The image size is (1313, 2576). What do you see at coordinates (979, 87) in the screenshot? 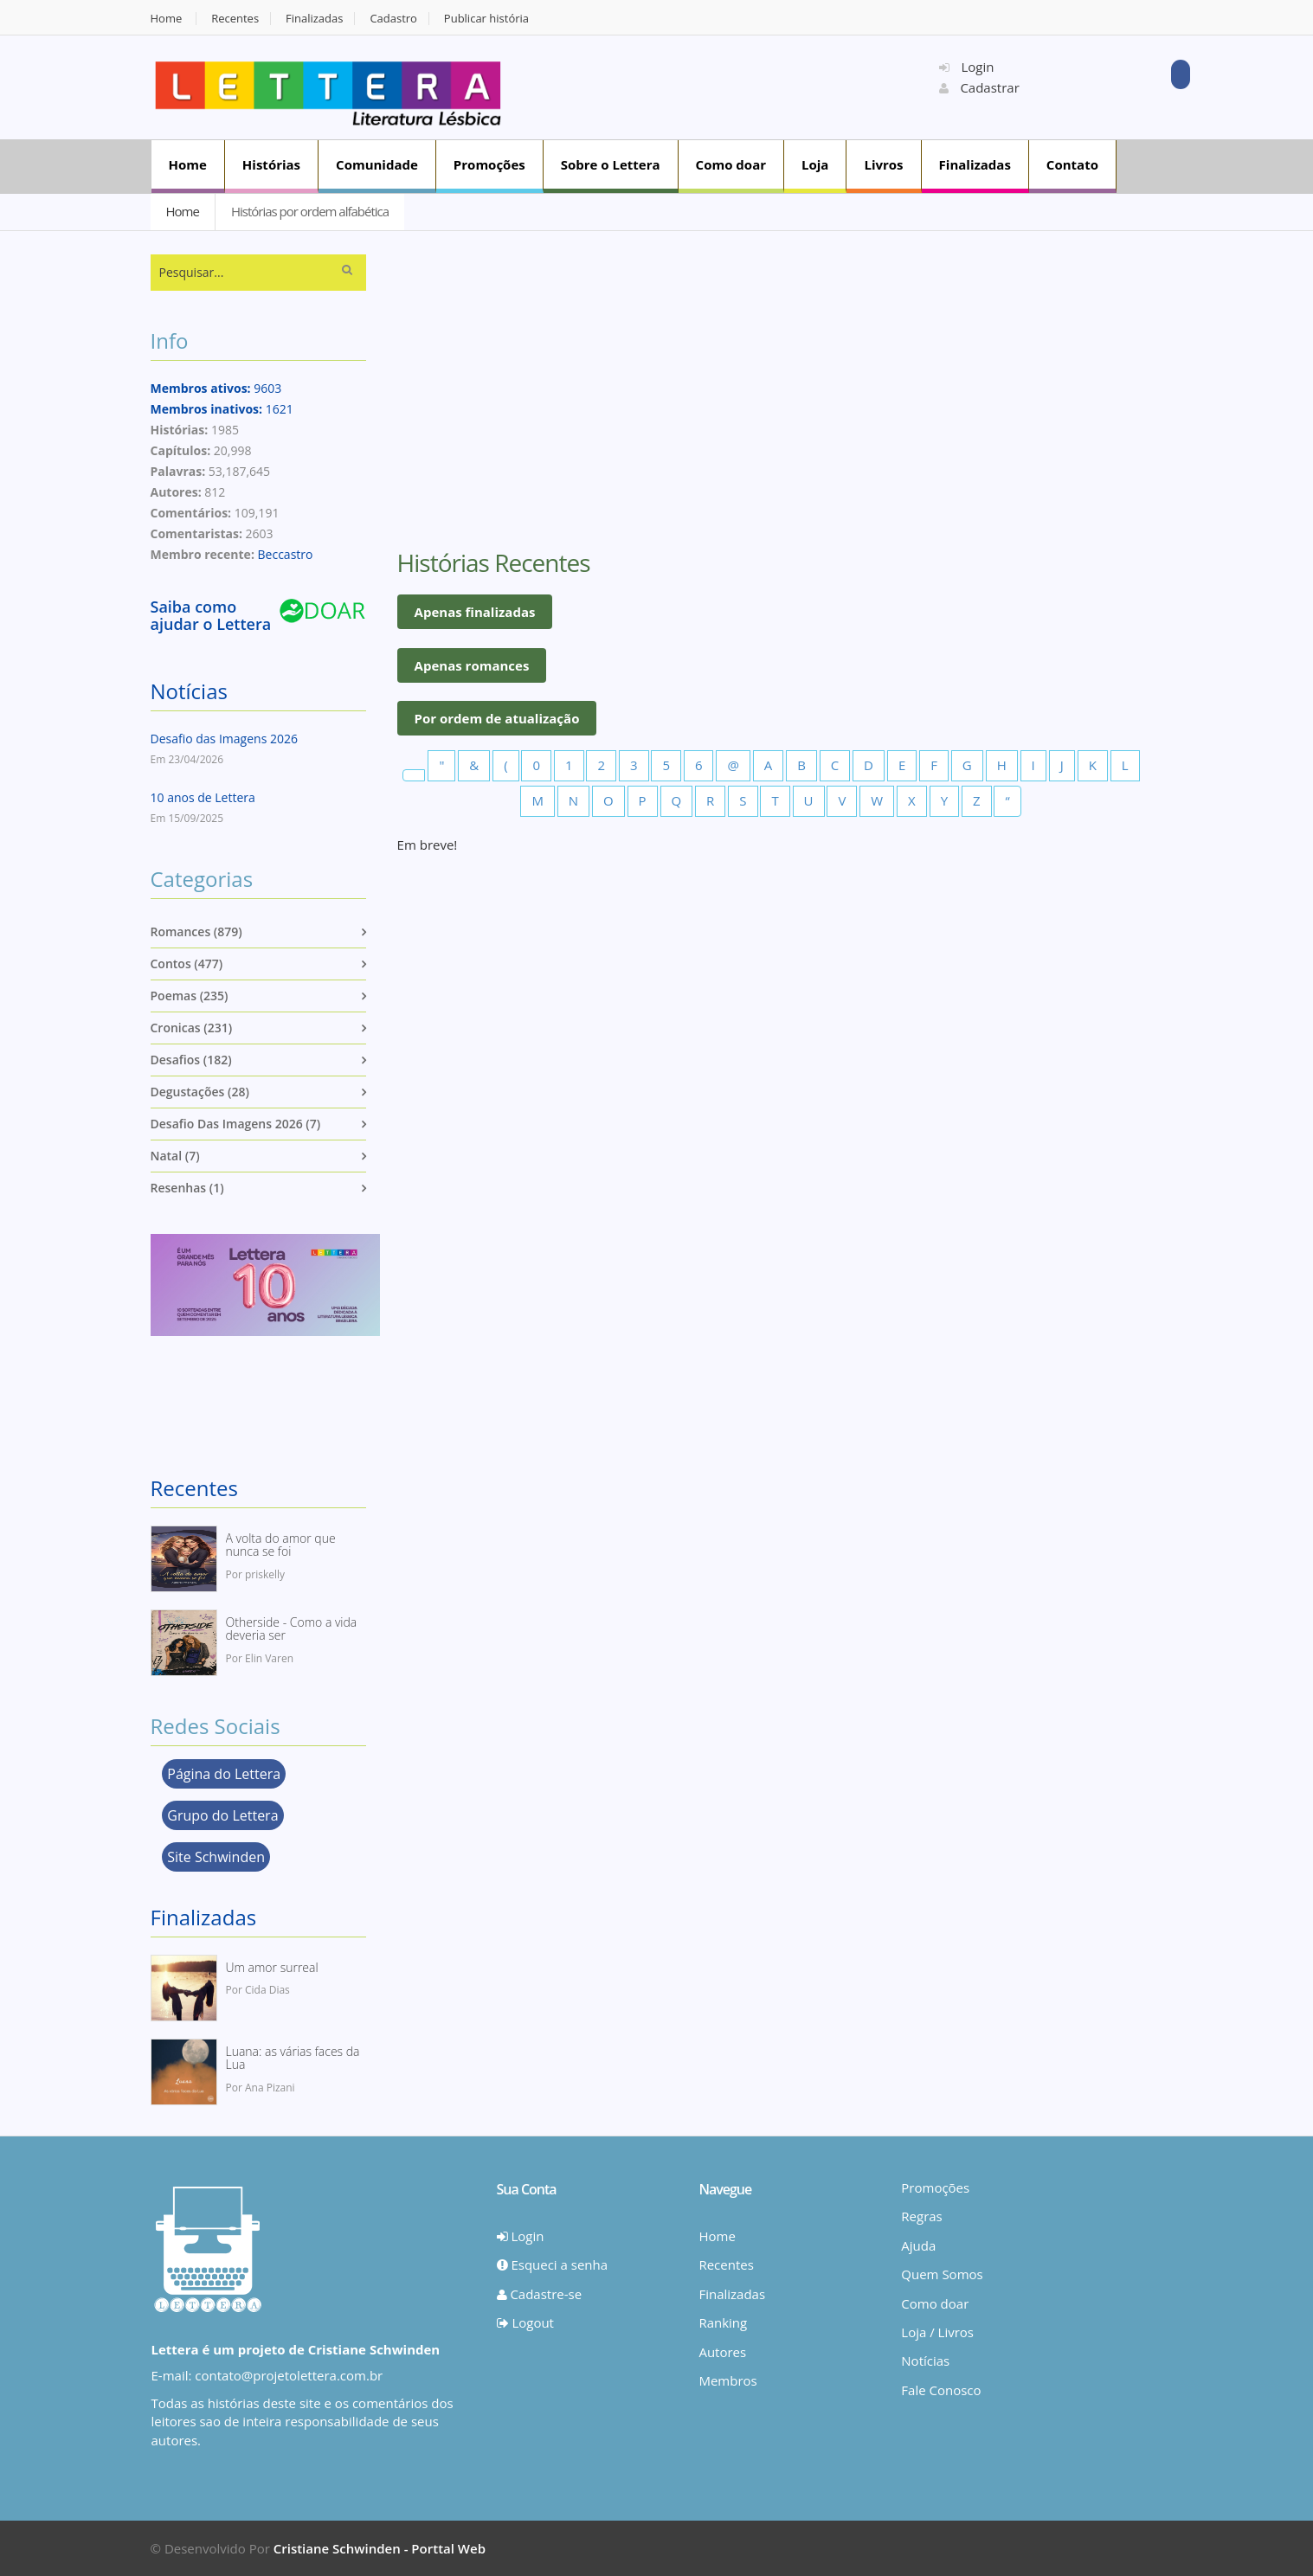
I see `Cadastrar` at bounding box center [979, 87].